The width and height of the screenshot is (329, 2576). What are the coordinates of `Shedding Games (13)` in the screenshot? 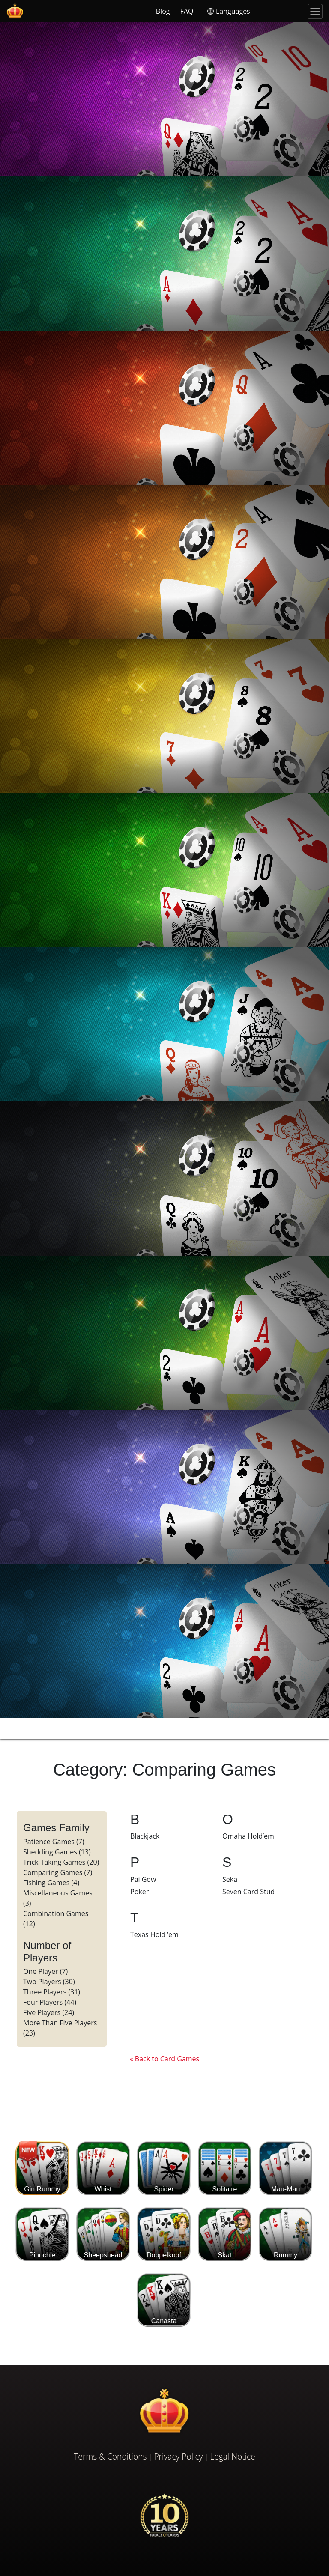 It's located at (57, 1852).